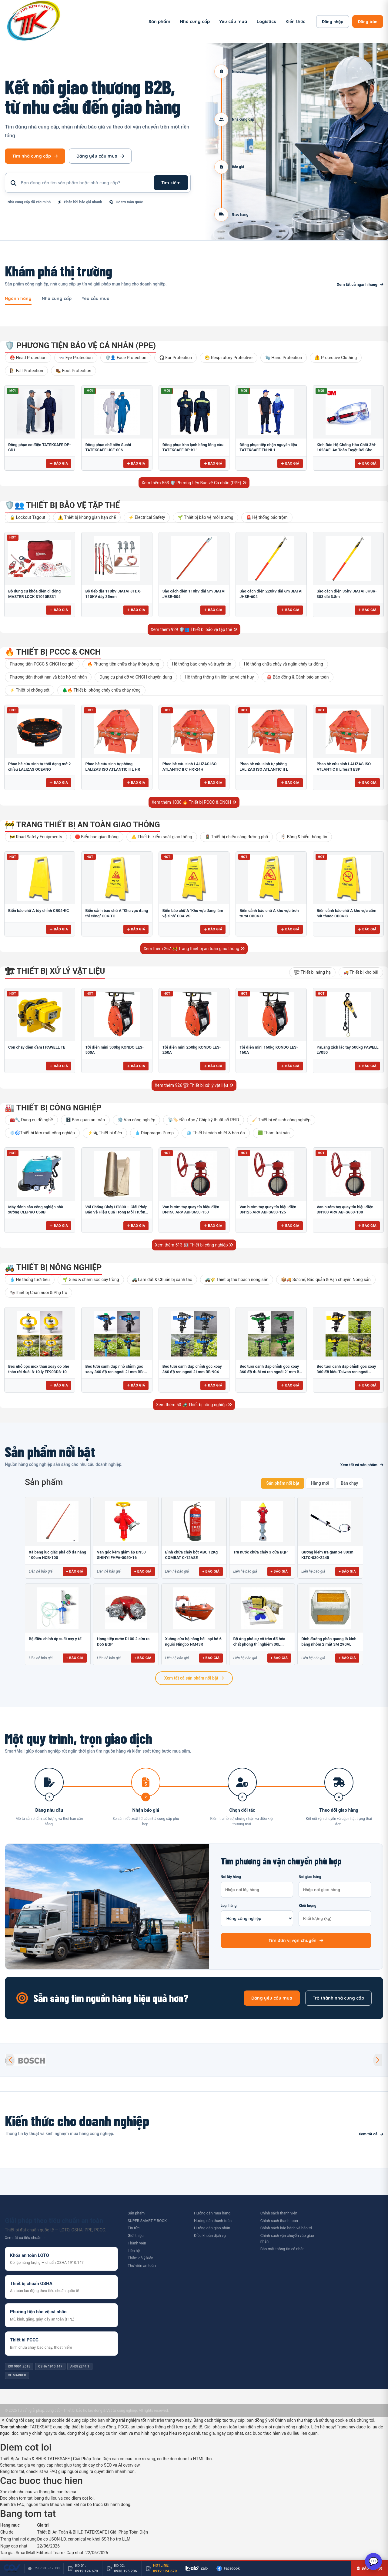 The image size is (388, 2576). Describe the element at coordinates (297, 677) in the screenshot. I see `🚨 Báo động & Cảnh báo an toàn` at that location.